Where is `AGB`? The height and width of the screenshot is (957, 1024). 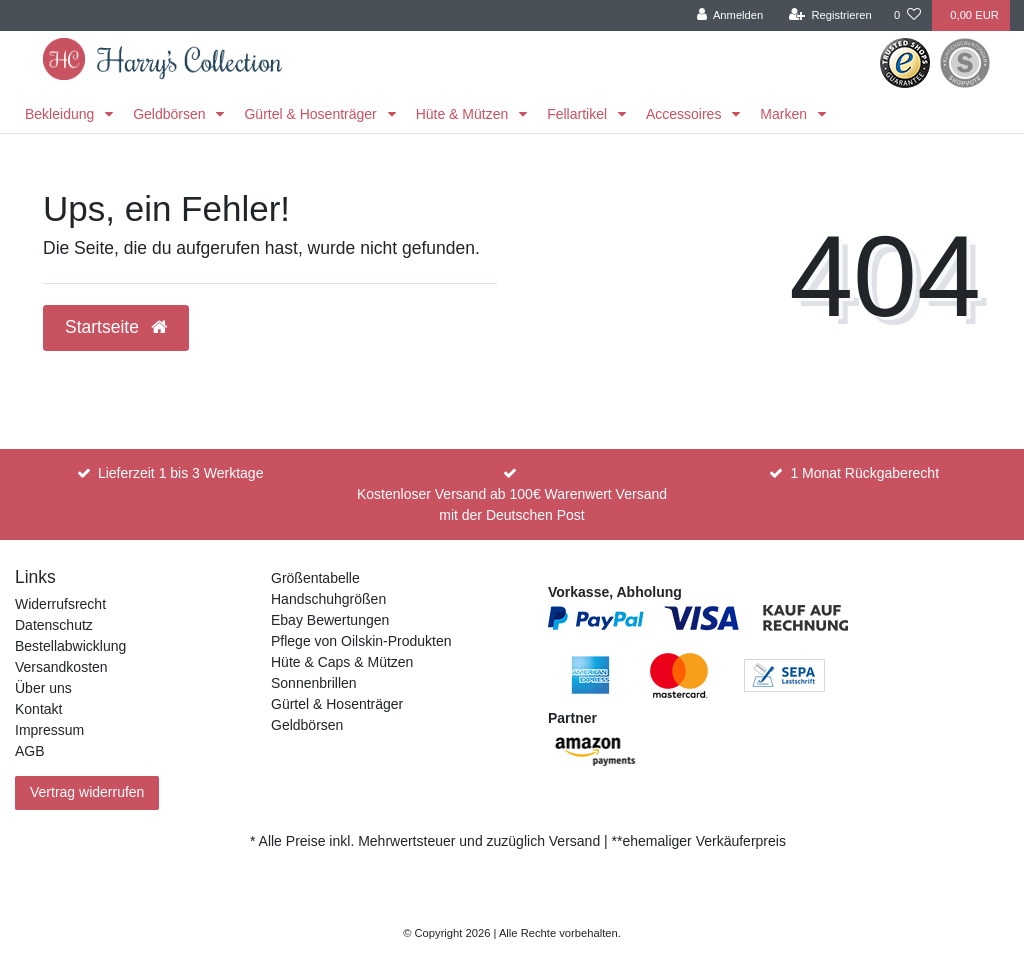 AGB is located at coordinates (30, 751).